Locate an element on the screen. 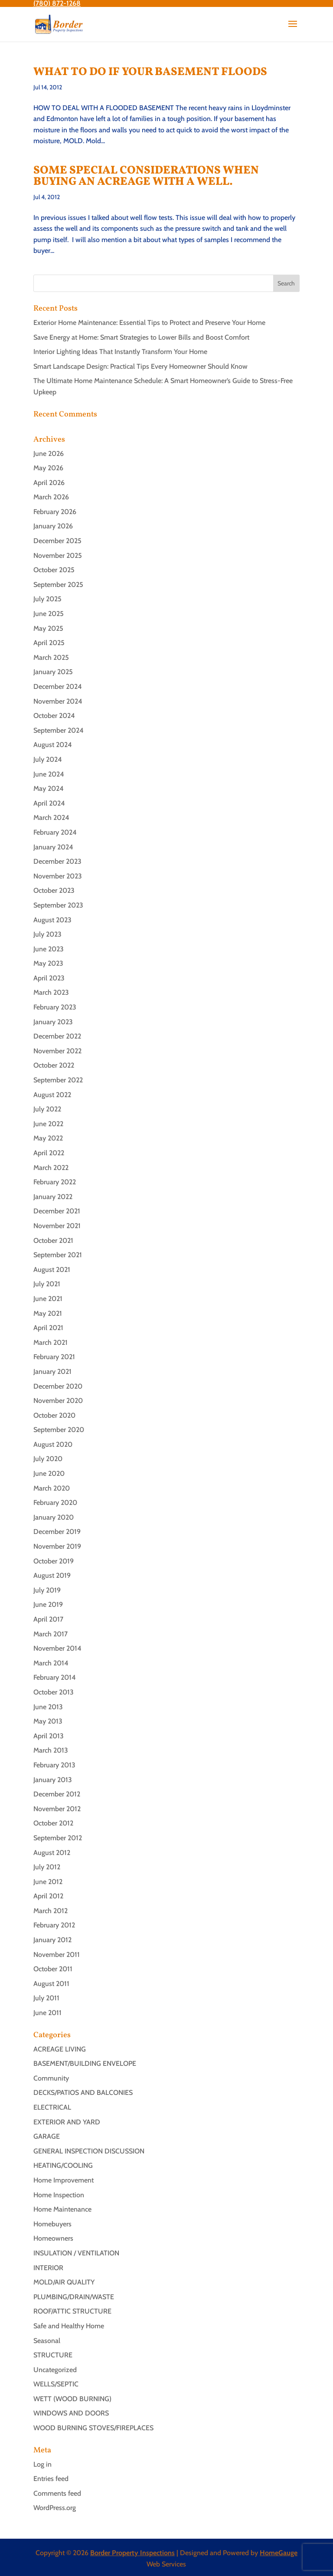 The width and height of the screenshot is (333, 2576). Community is located at coordinates (51, 2078).